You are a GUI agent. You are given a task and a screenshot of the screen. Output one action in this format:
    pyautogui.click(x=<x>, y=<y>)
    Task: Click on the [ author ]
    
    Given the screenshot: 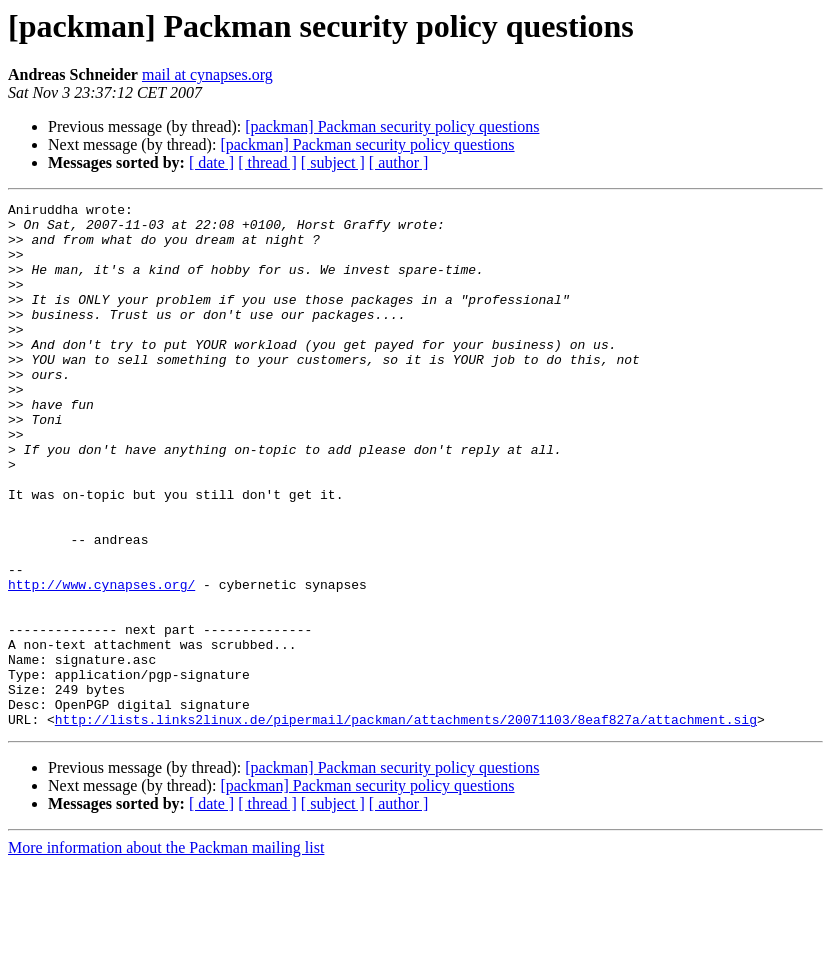 What is the action you would take?
    pyautogui.click(x=399, y=162)
    